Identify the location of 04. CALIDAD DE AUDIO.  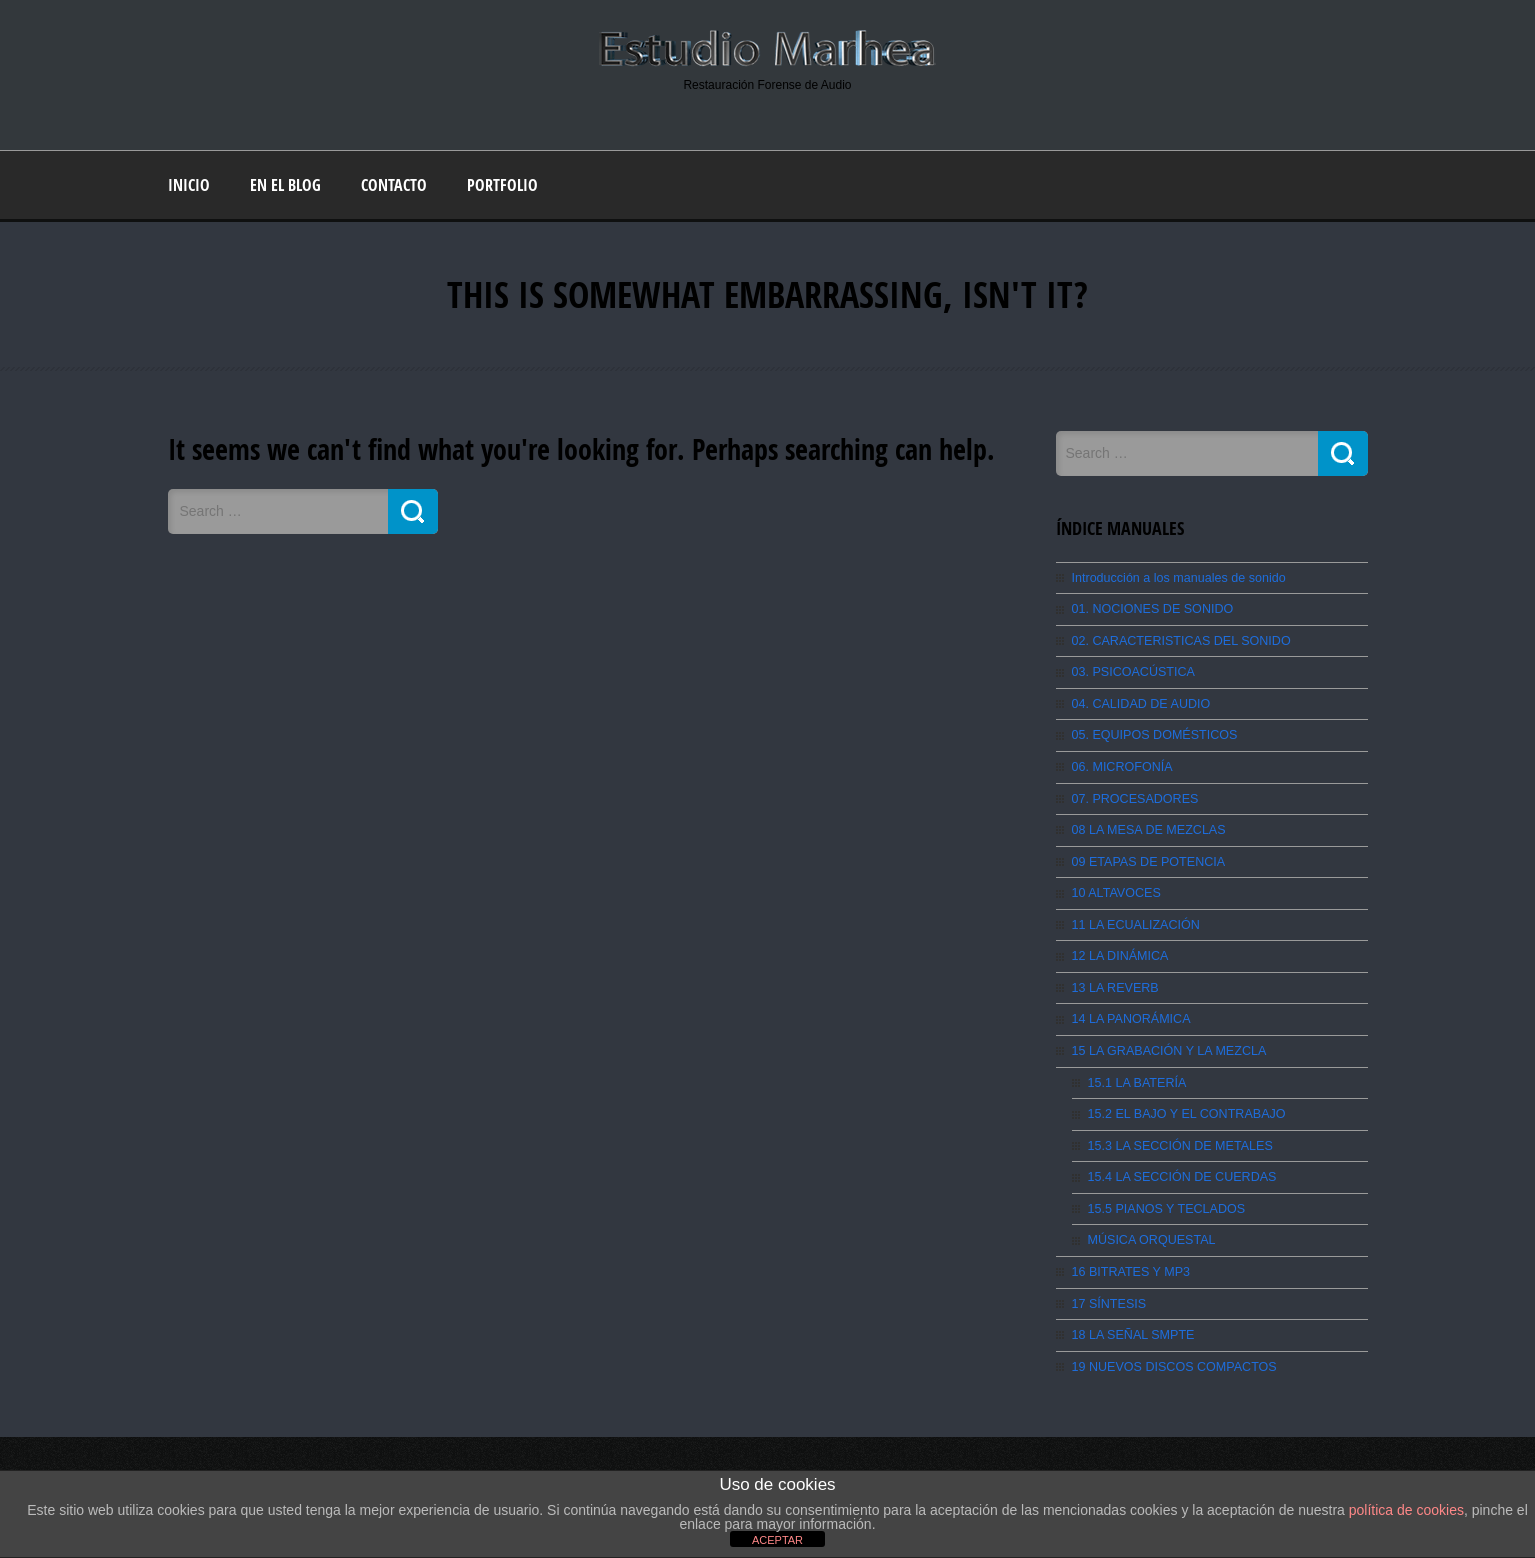
(1138, 701).